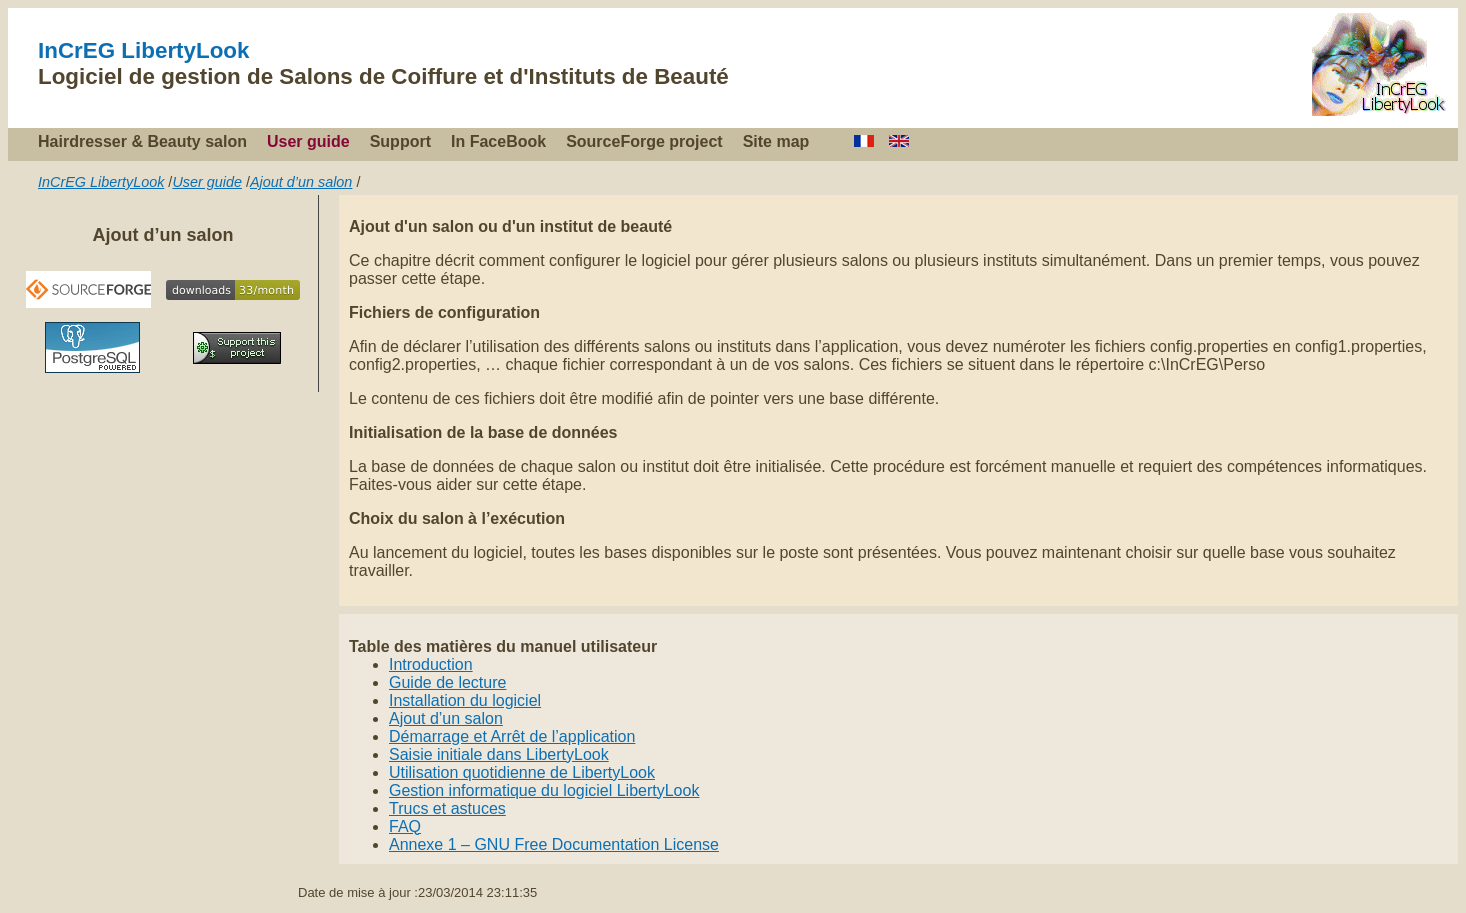 The height and width of the screenshot is (913, 1466). Describe the element at coordinates (142, 141) in the screenshot. I see `Hairdresser & Beauty salon` at that location.